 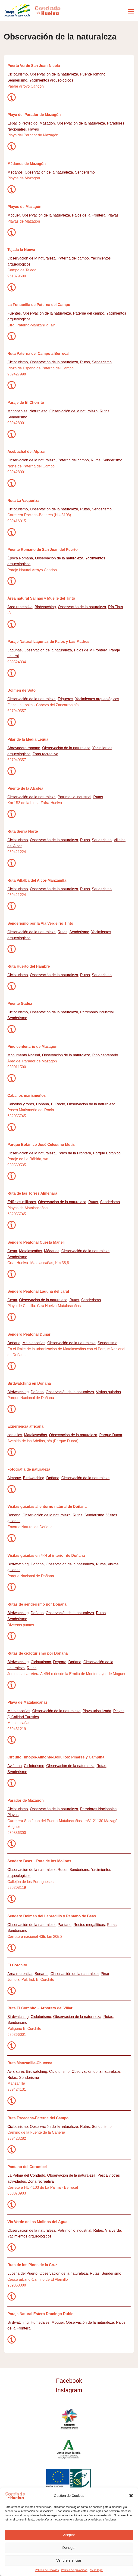 I want to click on Almonte, so click(x=14, y=1478).